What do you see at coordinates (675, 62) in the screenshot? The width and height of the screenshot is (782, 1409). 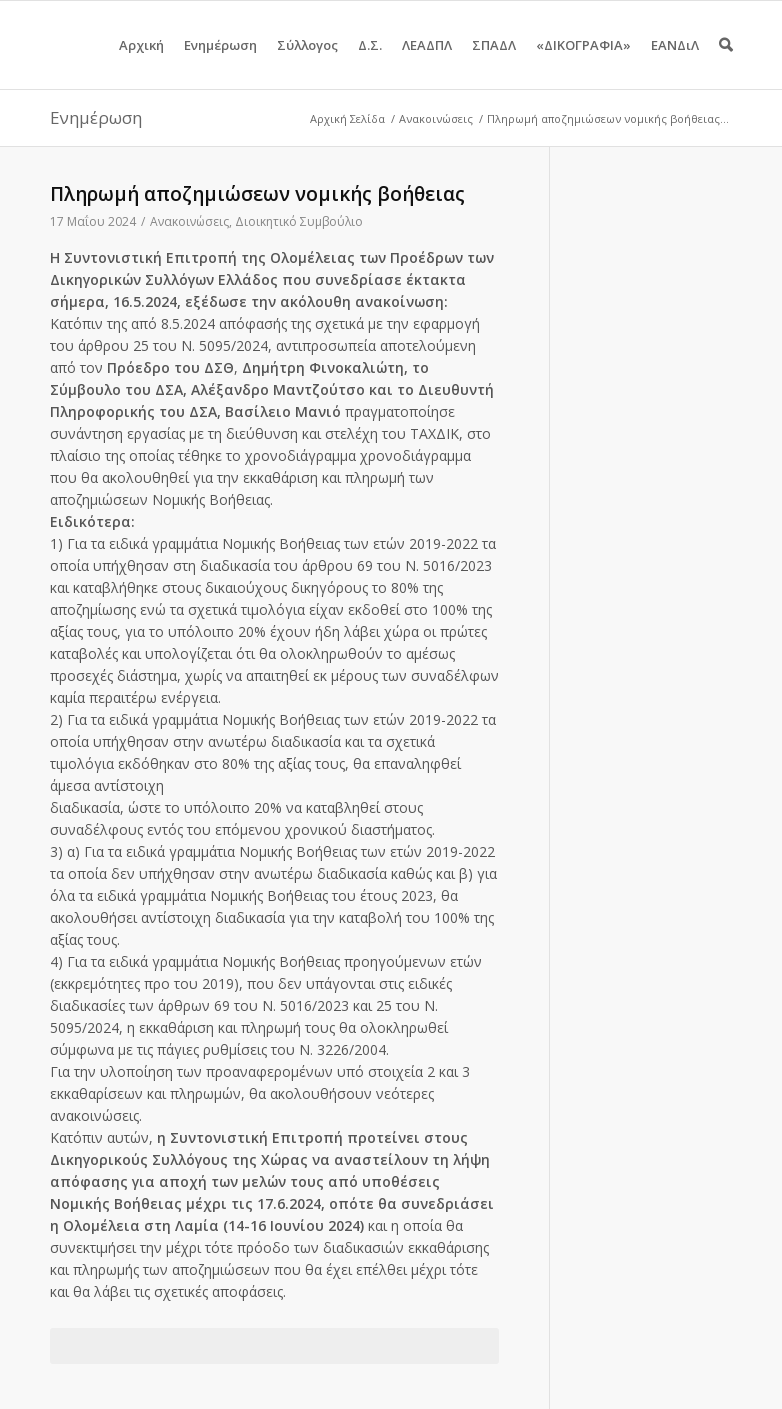 I see `ΕΑΝΔιΛ` at bounding box center [675, 62].